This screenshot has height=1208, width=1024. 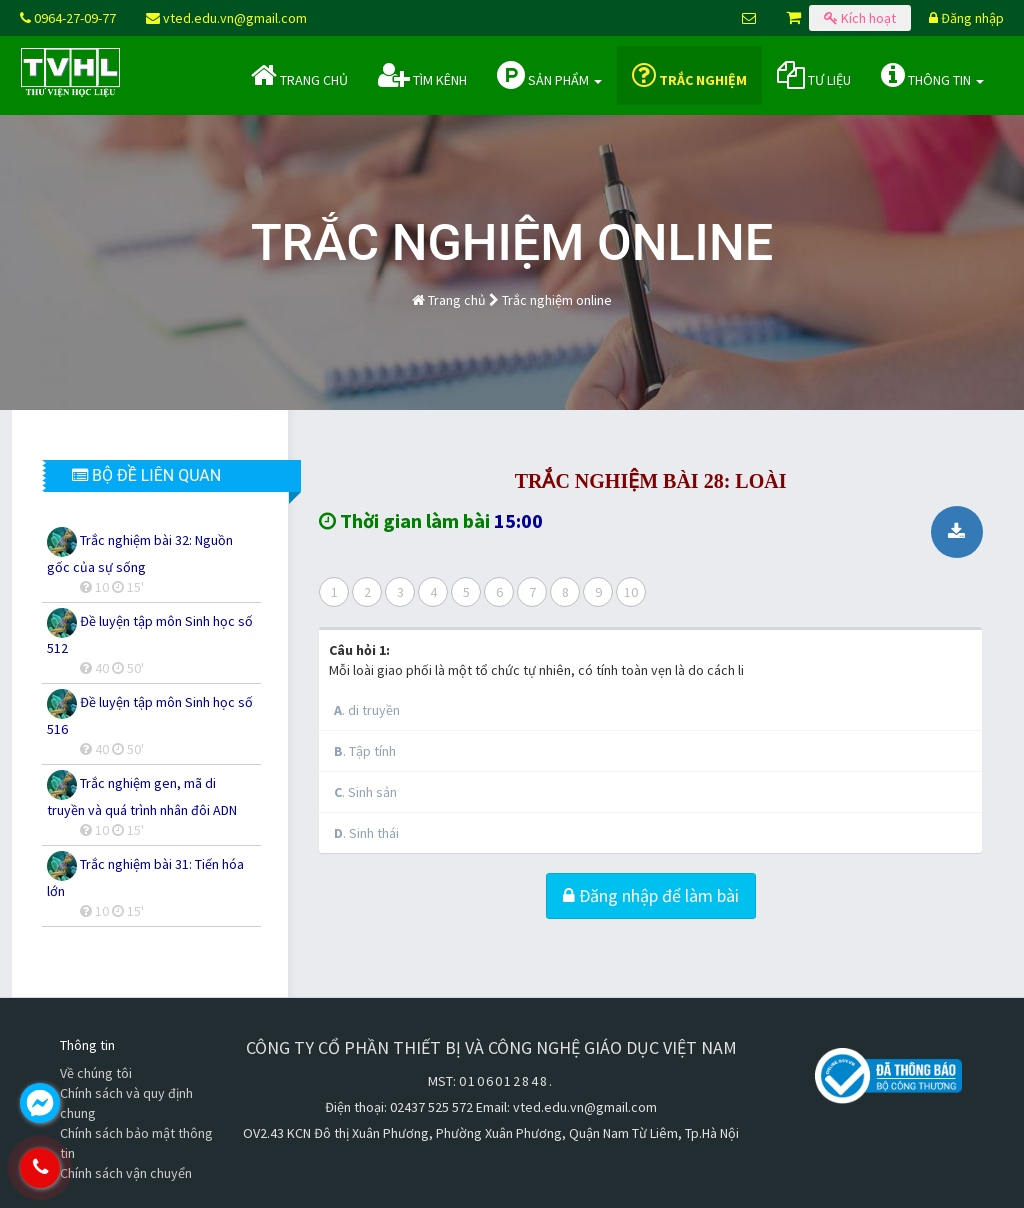 What do you see at coordinates (814, 75) in the screenshot?
I see `Tư liệu` at bounding box center [814, 75].